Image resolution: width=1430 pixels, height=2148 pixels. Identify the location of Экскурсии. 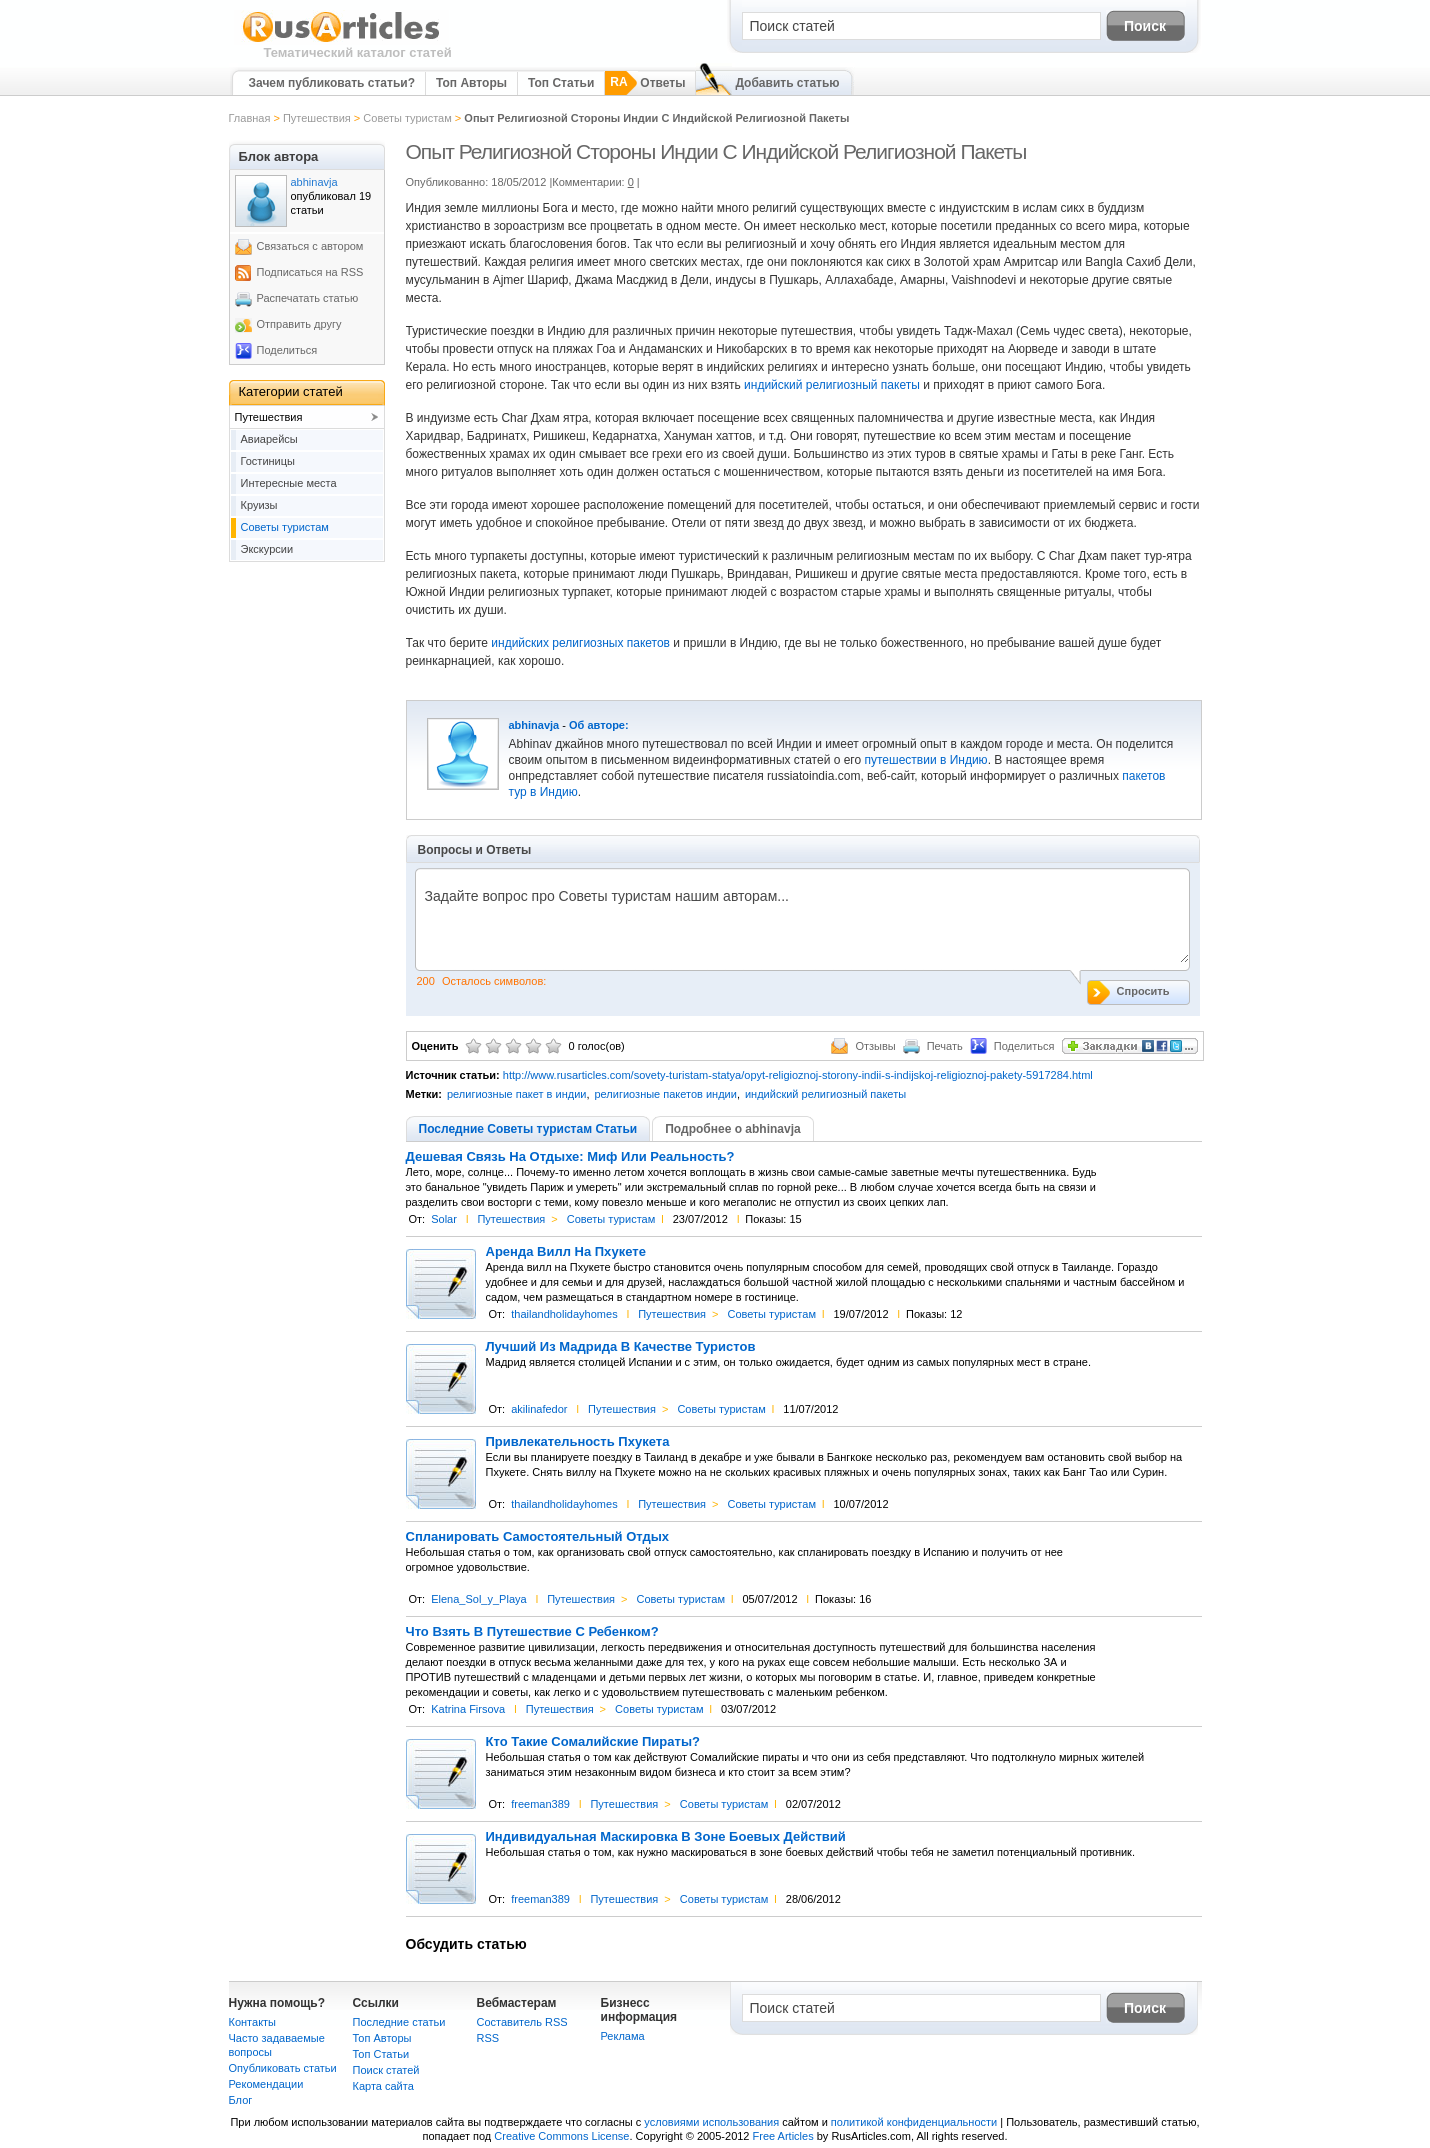
(267, 549).